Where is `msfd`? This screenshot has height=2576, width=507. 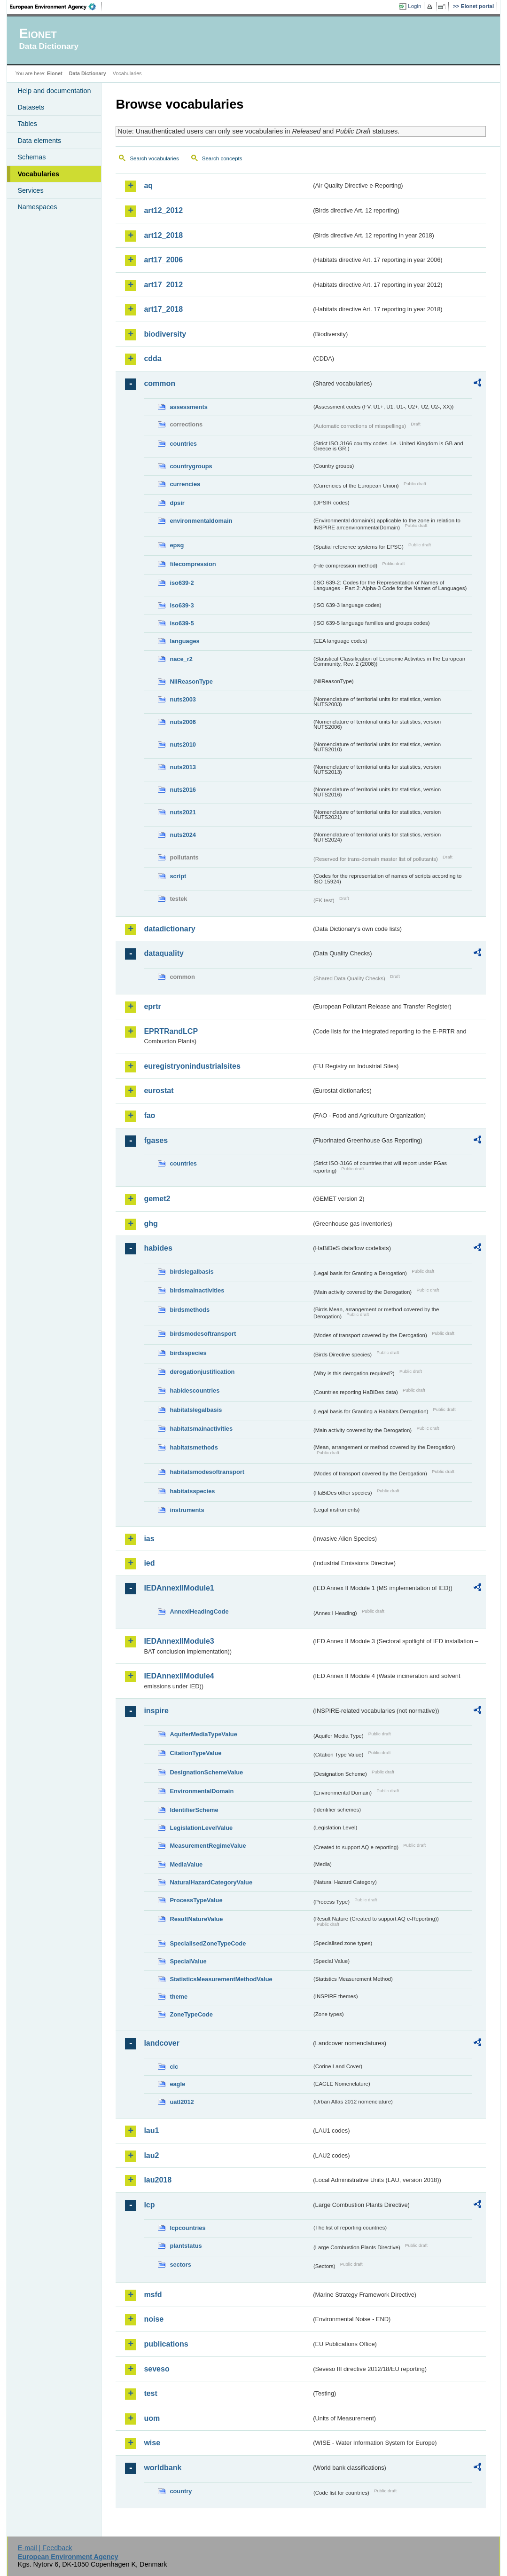 msfd is located at coordinates (153, 2295).